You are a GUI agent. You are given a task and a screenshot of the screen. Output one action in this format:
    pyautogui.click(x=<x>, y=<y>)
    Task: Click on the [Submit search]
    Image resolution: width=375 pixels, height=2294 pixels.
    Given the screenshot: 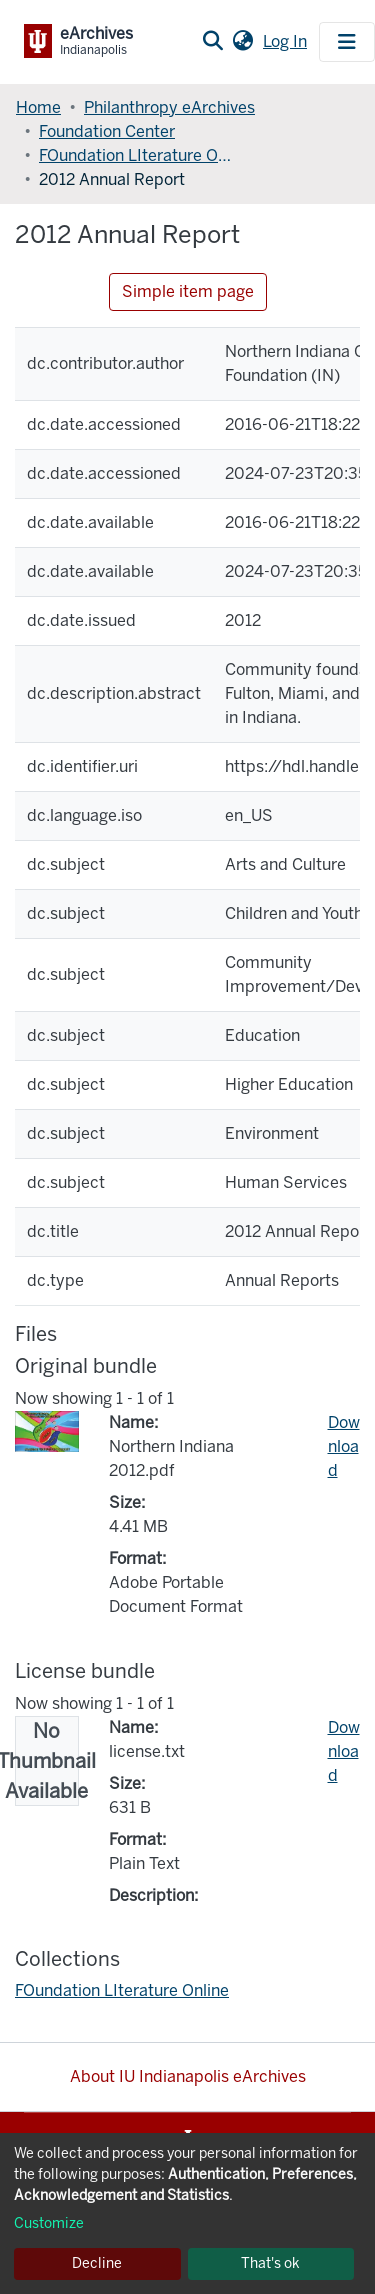 What is the action you would take?
    pyautogui.click(x=212, y=42)
    